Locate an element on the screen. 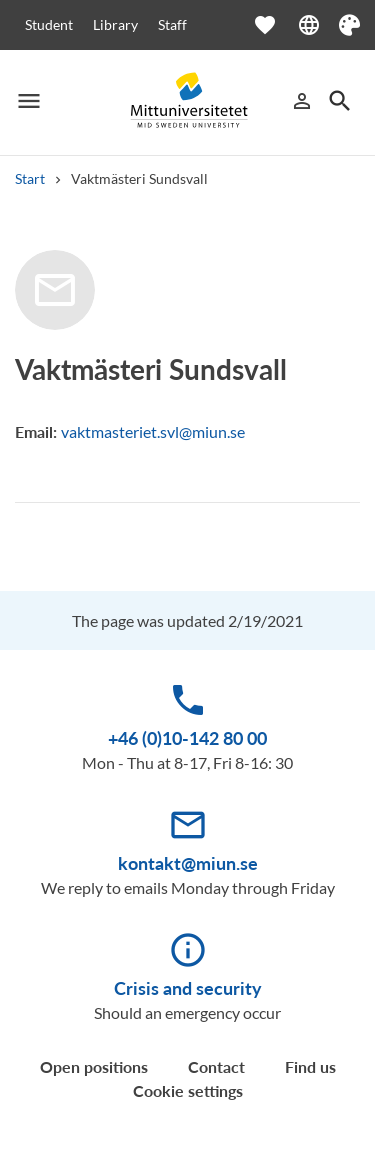  [Mittuniversitetet] is located at coordinates (188, 101).